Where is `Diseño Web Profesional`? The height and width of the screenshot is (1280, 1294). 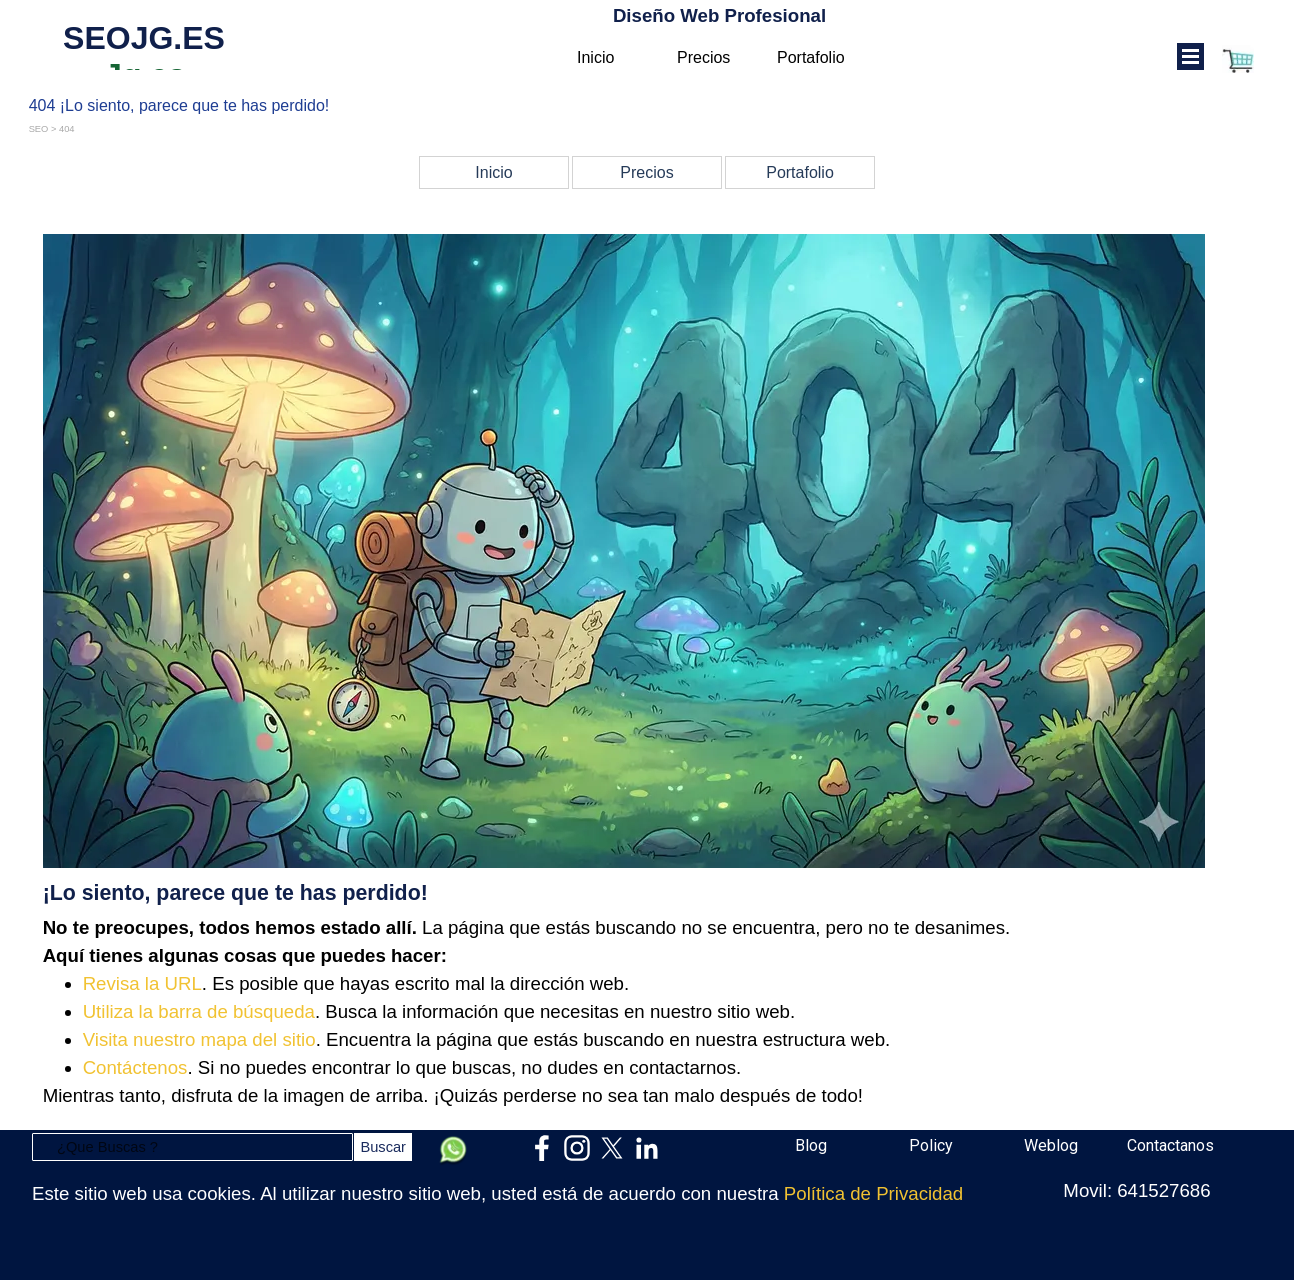 Diseño Web Profesional is located at coordinates (719, 15).